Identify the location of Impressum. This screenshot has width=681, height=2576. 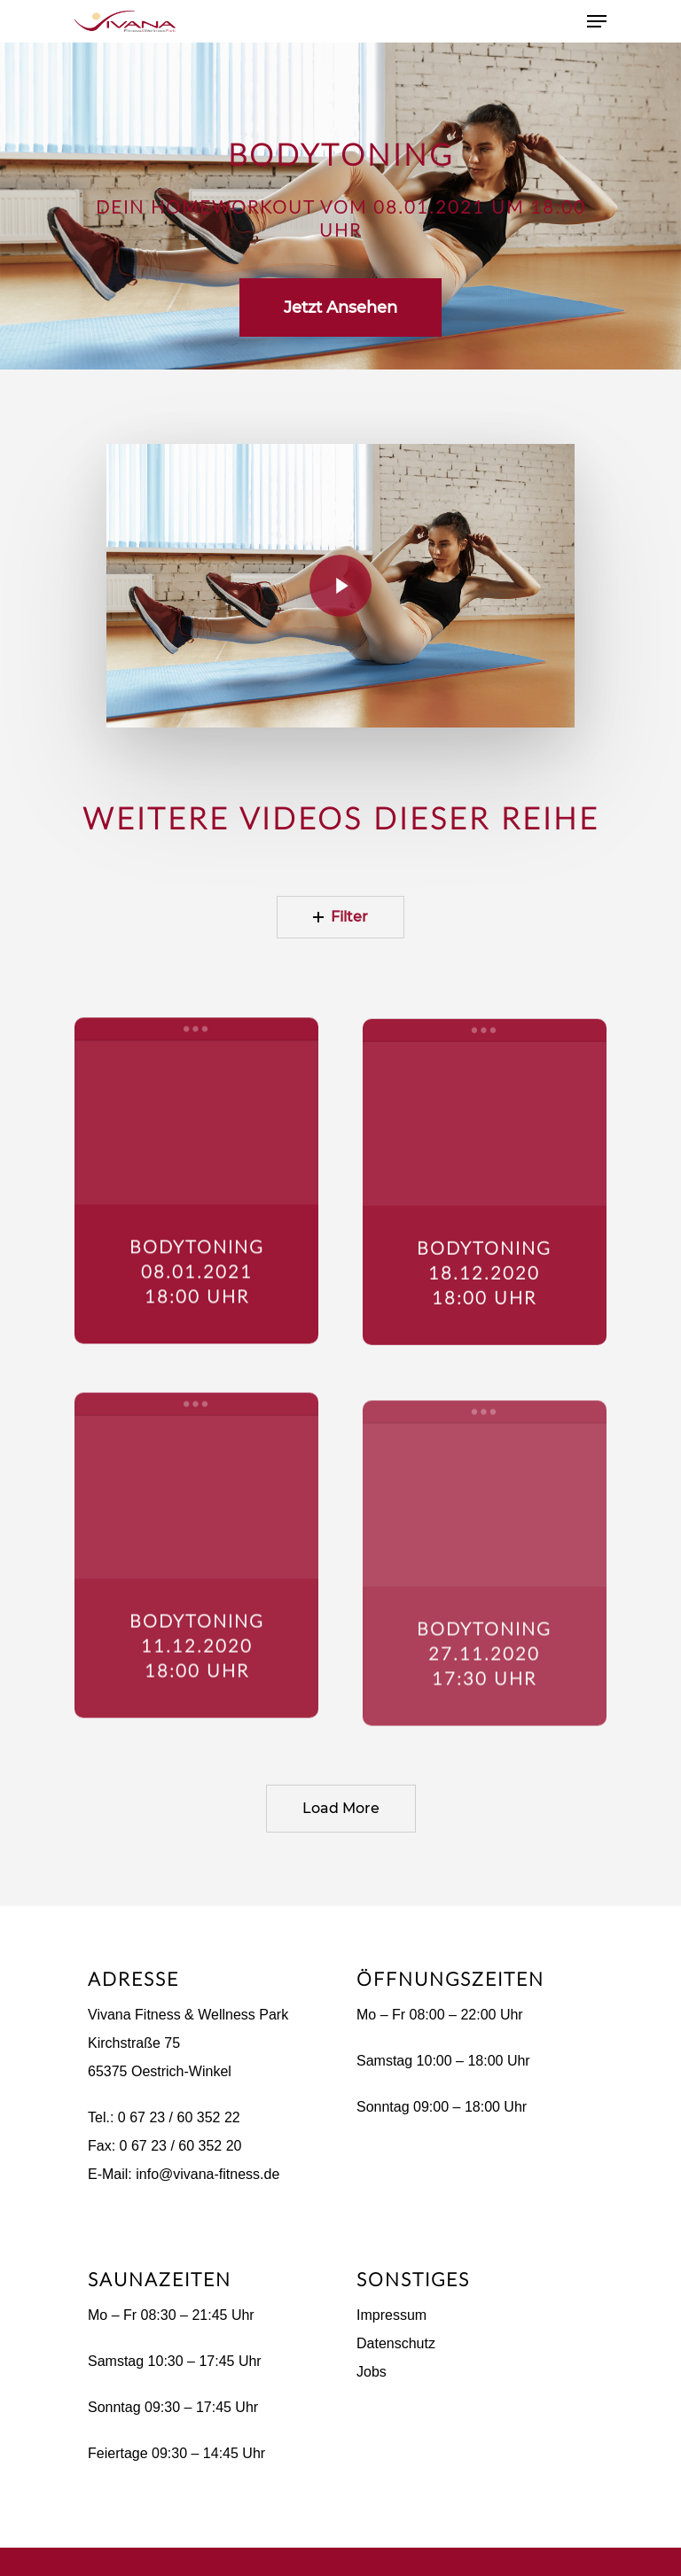
(391, 2315).